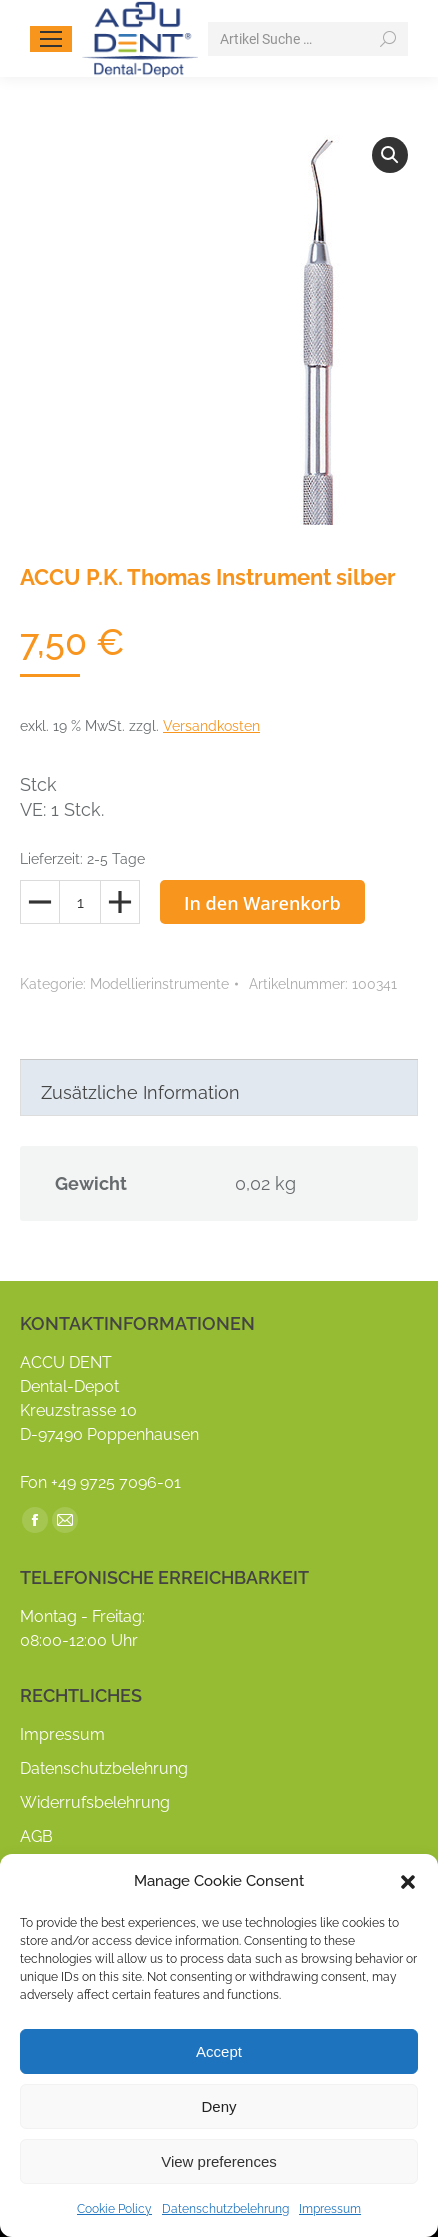 This screenshot has height=2237, width=438. I want to click on Datenschutzbelehrung, so click(225, 2209).